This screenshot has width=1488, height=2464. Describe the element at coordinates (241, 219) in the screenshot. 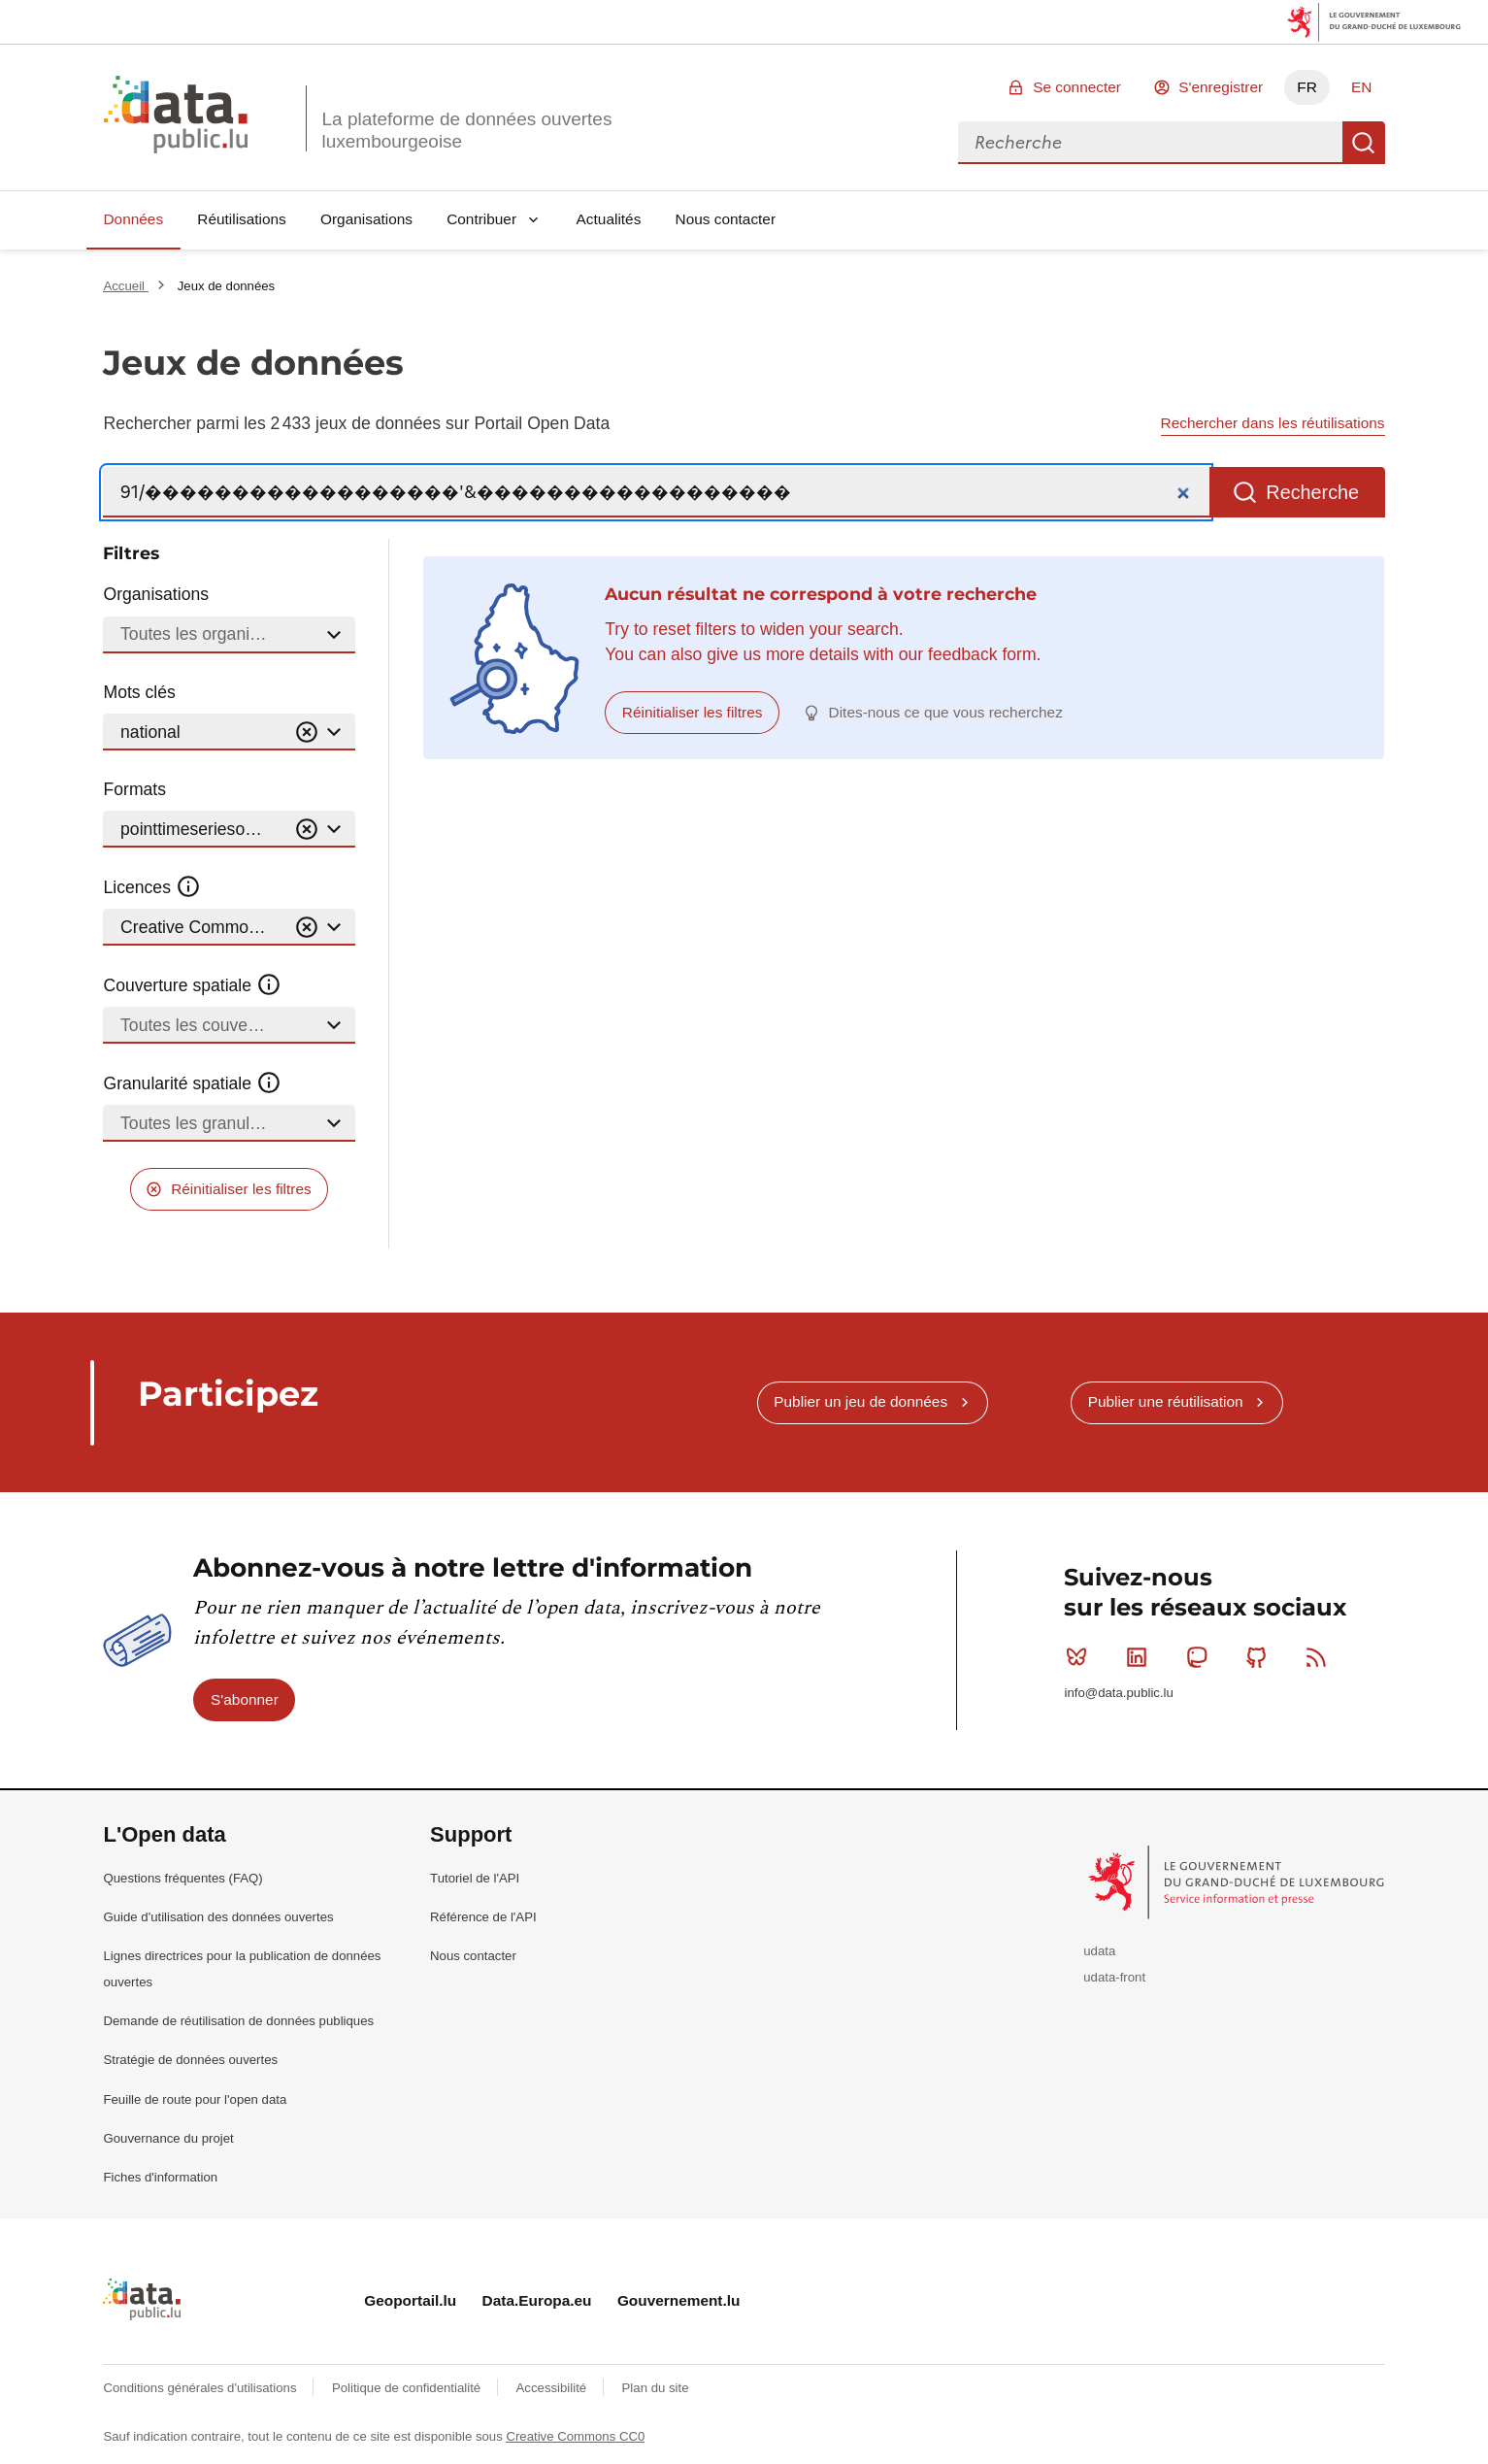

I see `Réutilisations` at that location.